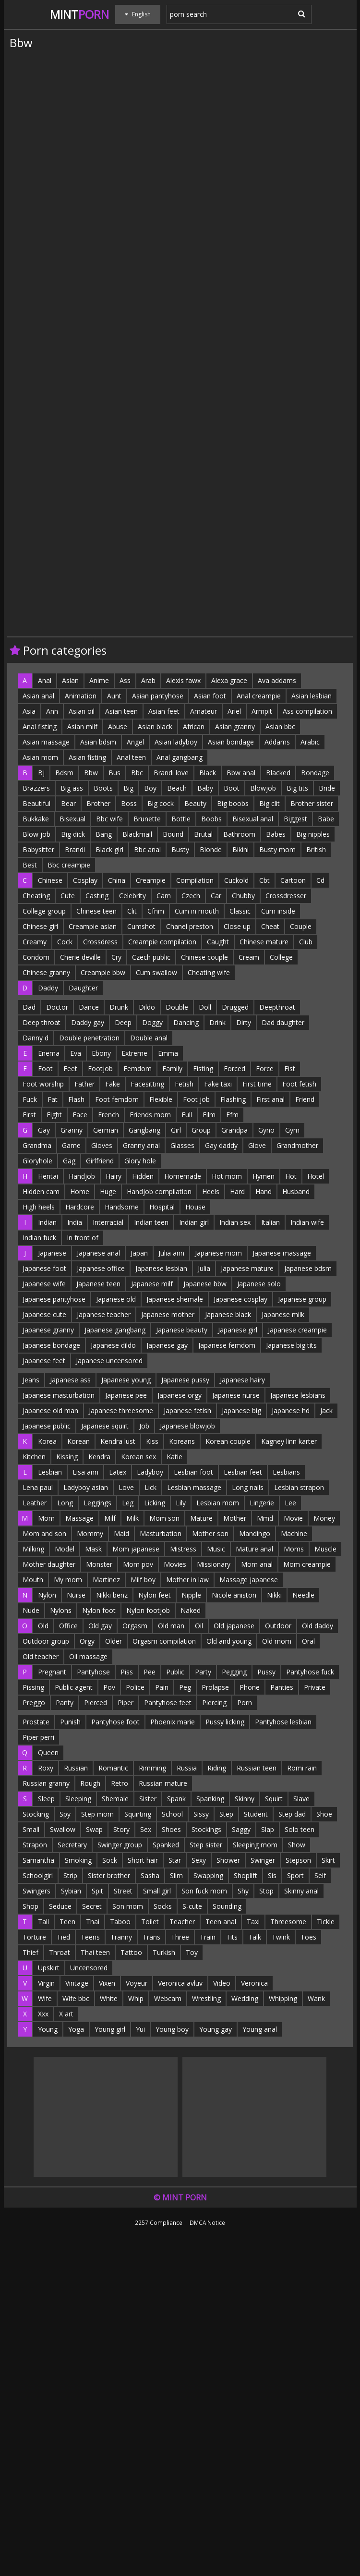  Describe the element at coordinates (30, 1952) in the screenshot. I see `Thief` at that location.